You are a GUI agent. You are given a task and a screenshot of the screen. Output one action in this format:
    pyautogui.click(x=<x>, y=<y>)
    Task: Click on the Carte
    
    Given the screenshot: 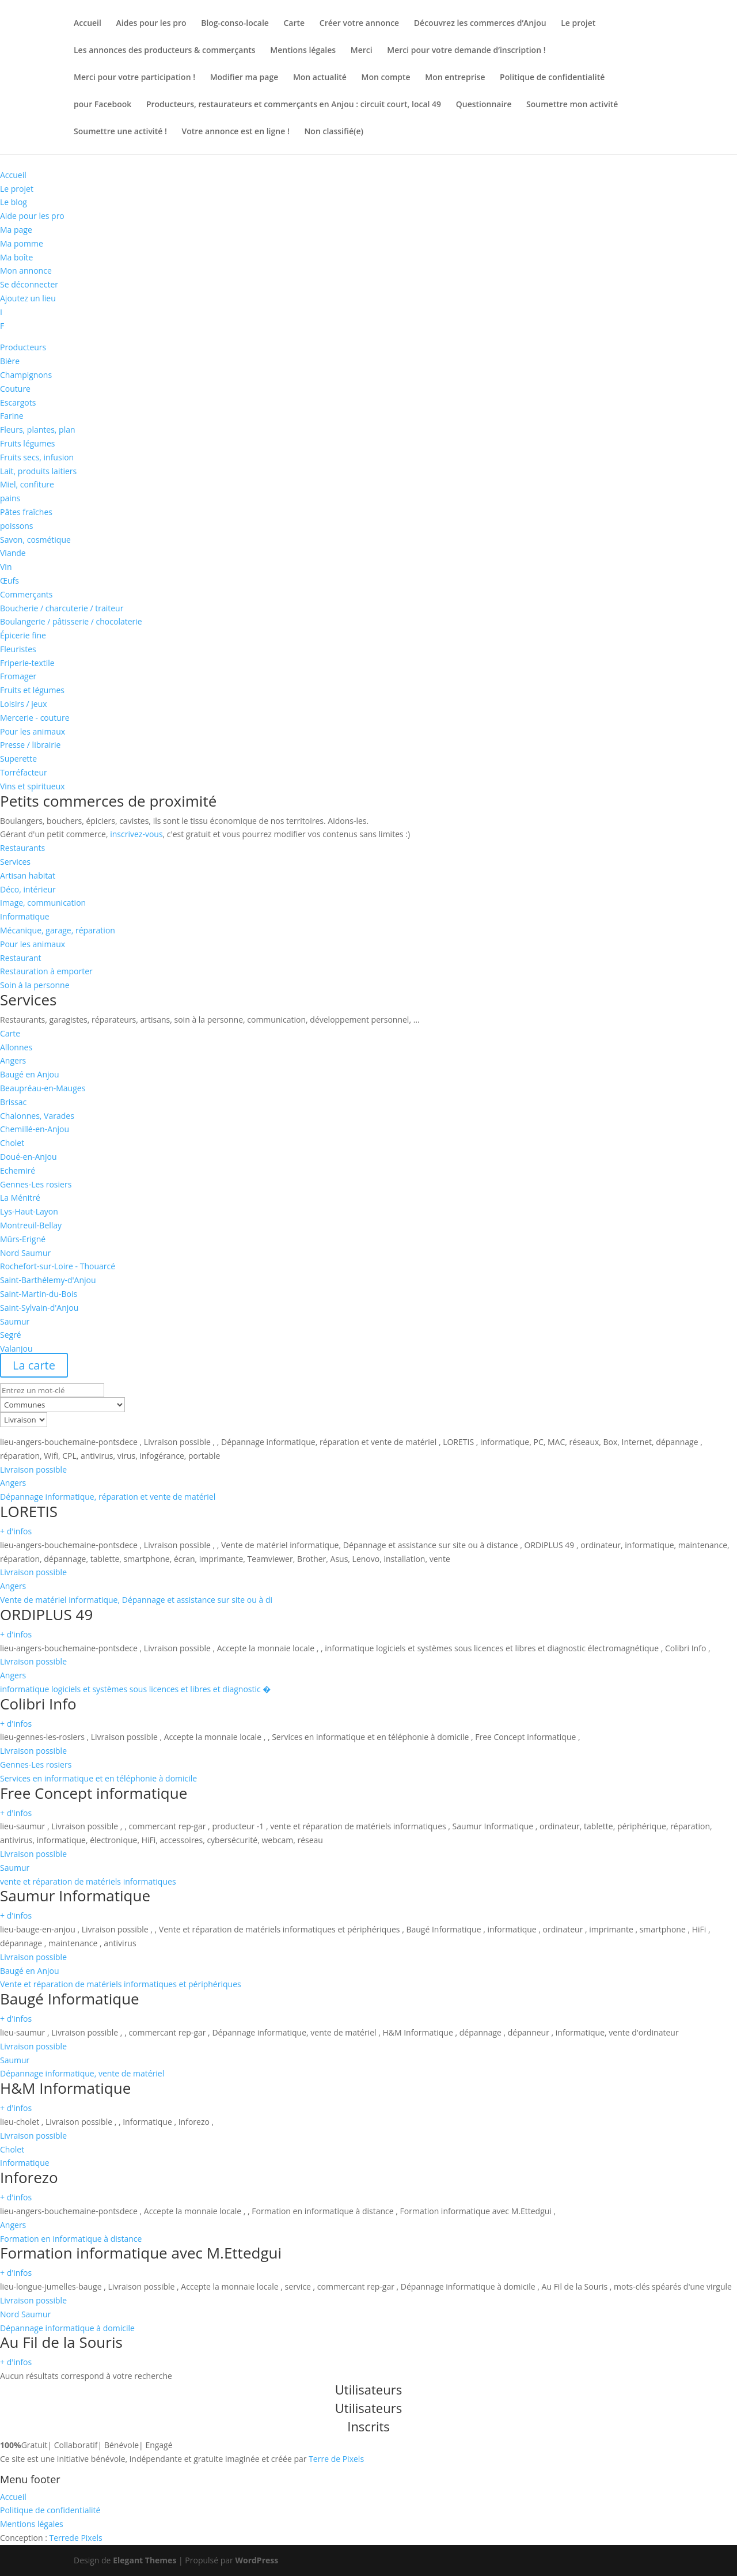 What is the action you would take?
    pyautogui.click(x=294, y=23)
    